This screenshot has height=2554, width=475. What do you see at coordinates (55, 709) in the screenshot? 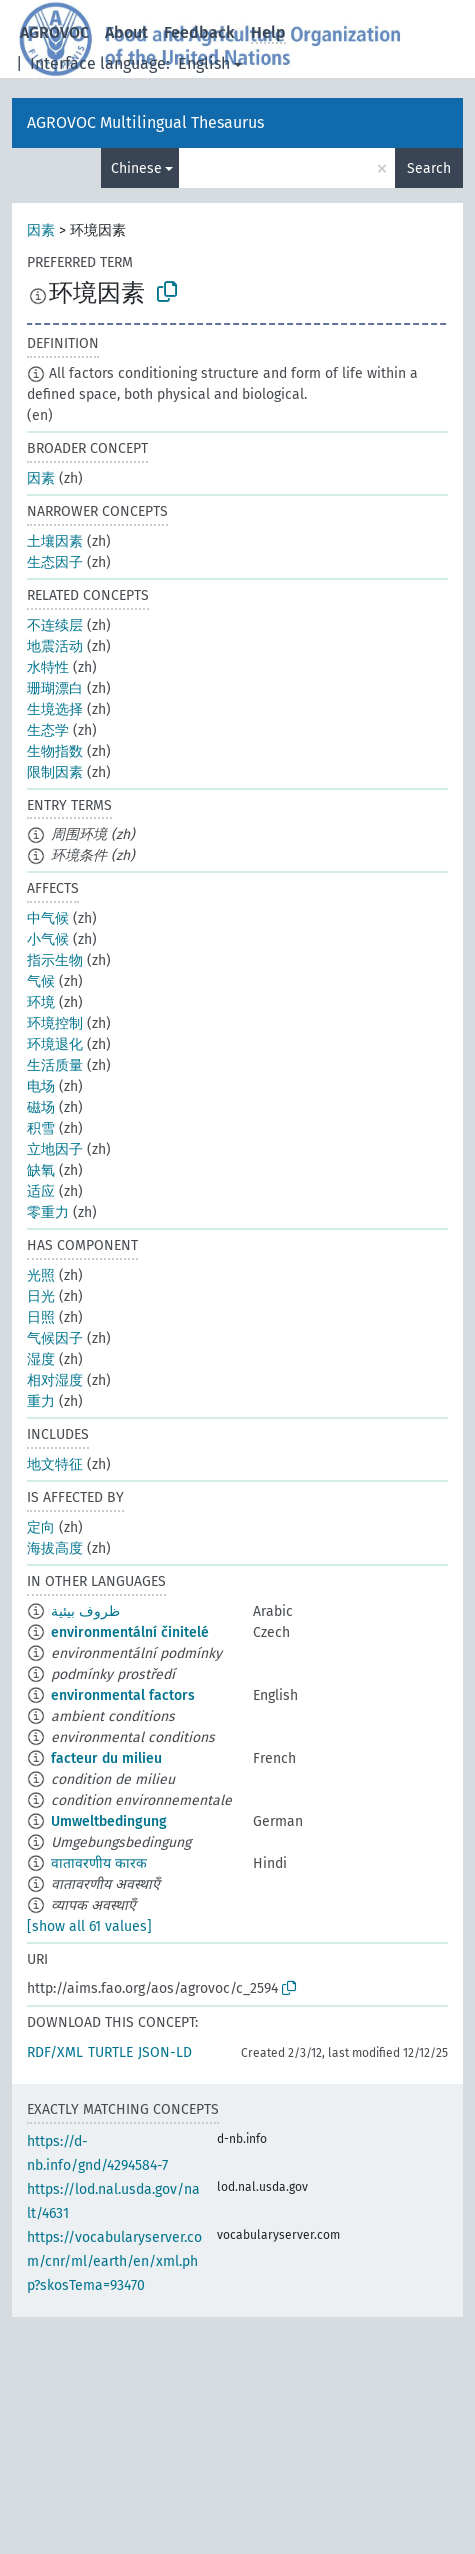
I see `生境选择` at bounding box center [55, 709].